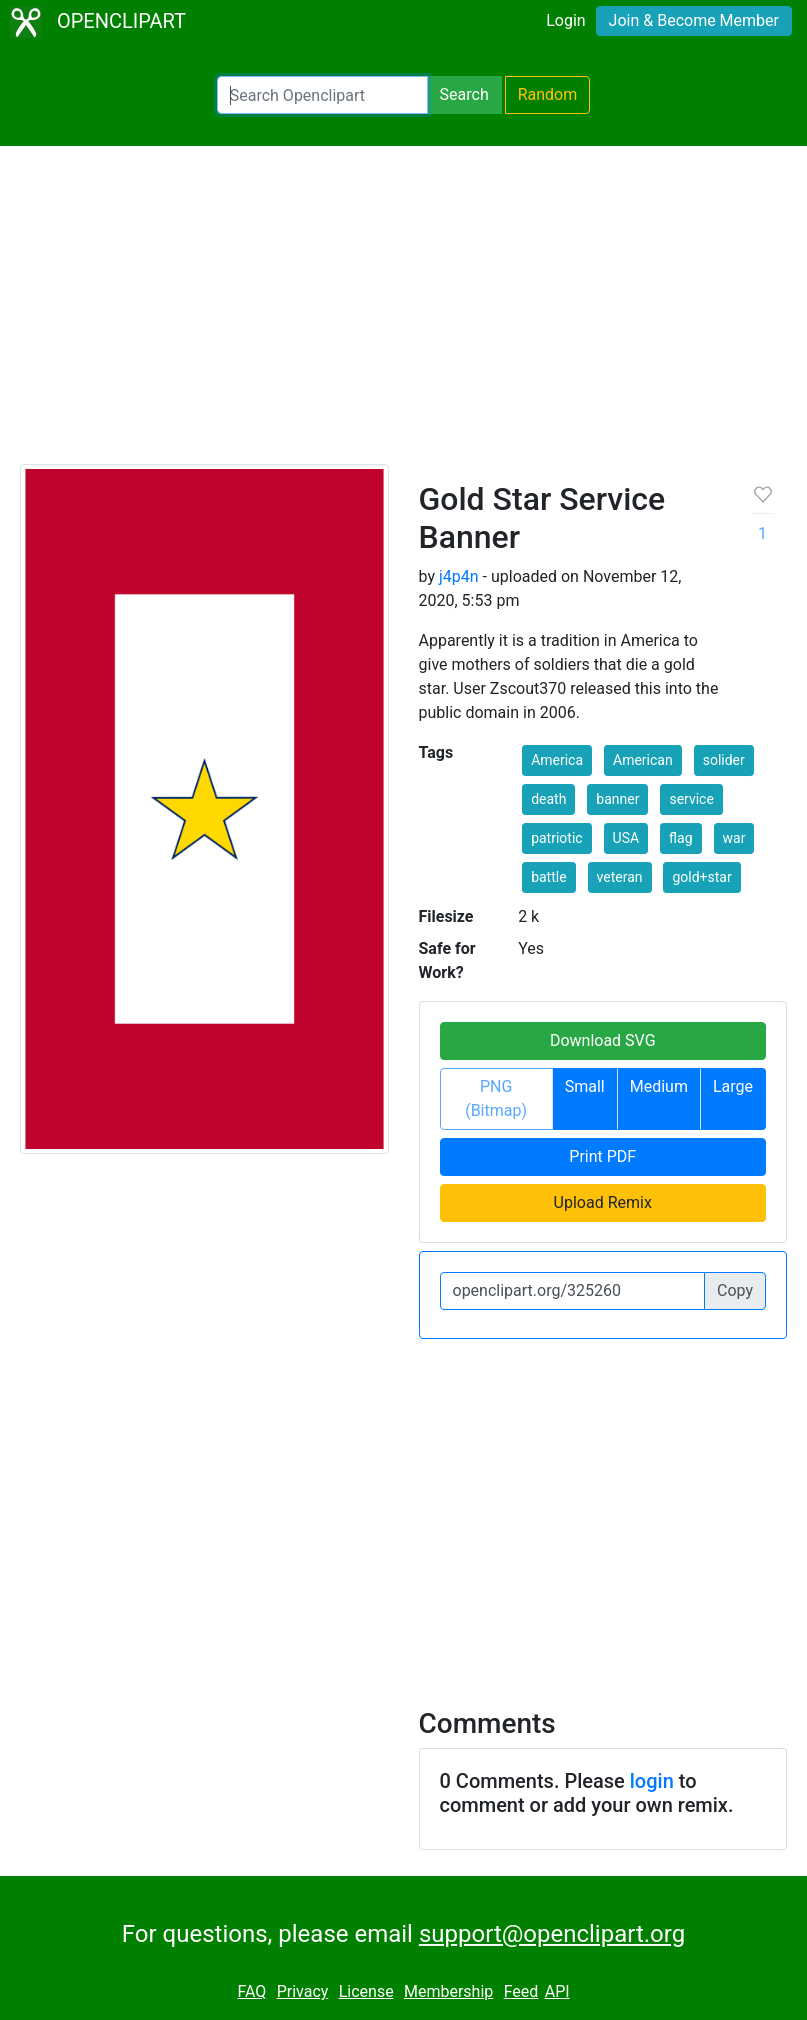 The width and height of the screenshot is (807, 2020). I want to click on Medium [button], so click(659, 1086).